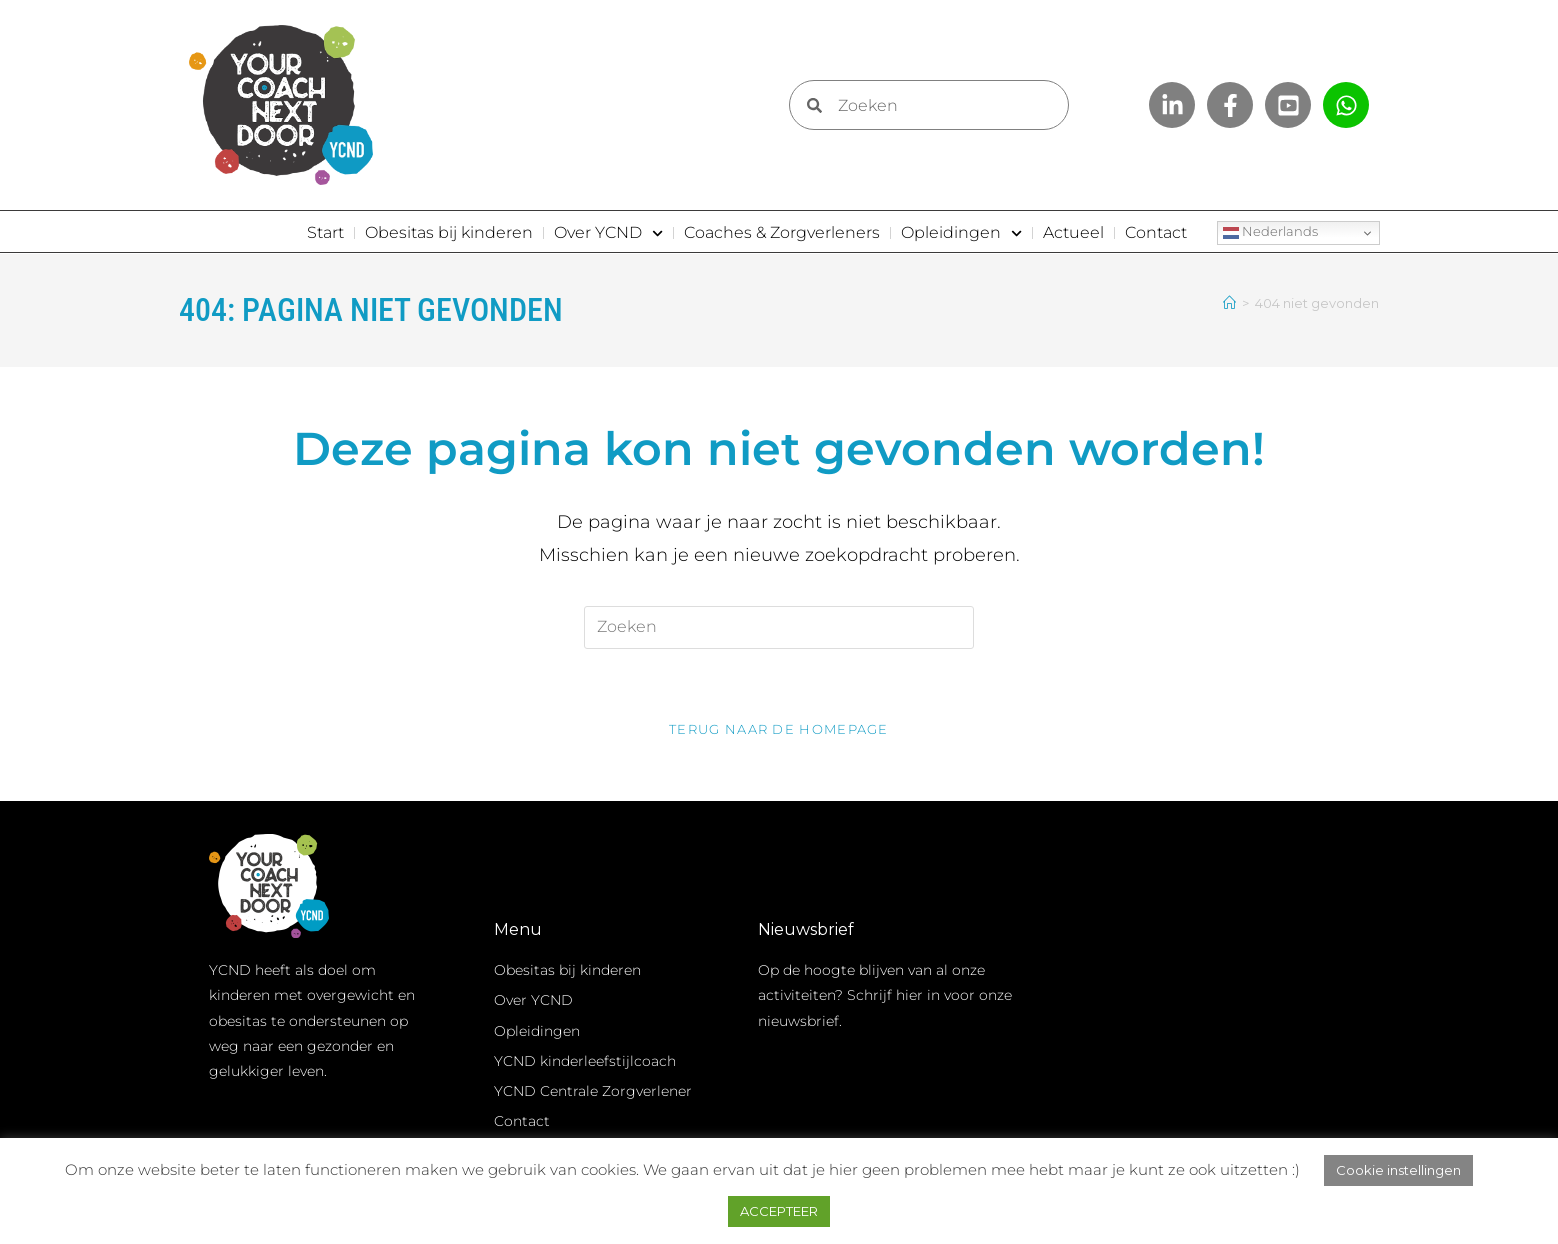 This screenshot has width=1558, height=1244. Describe the element at coordinates (1398, 1170) in the screenshot. I see `Cookie instellingen [button]` at that location.